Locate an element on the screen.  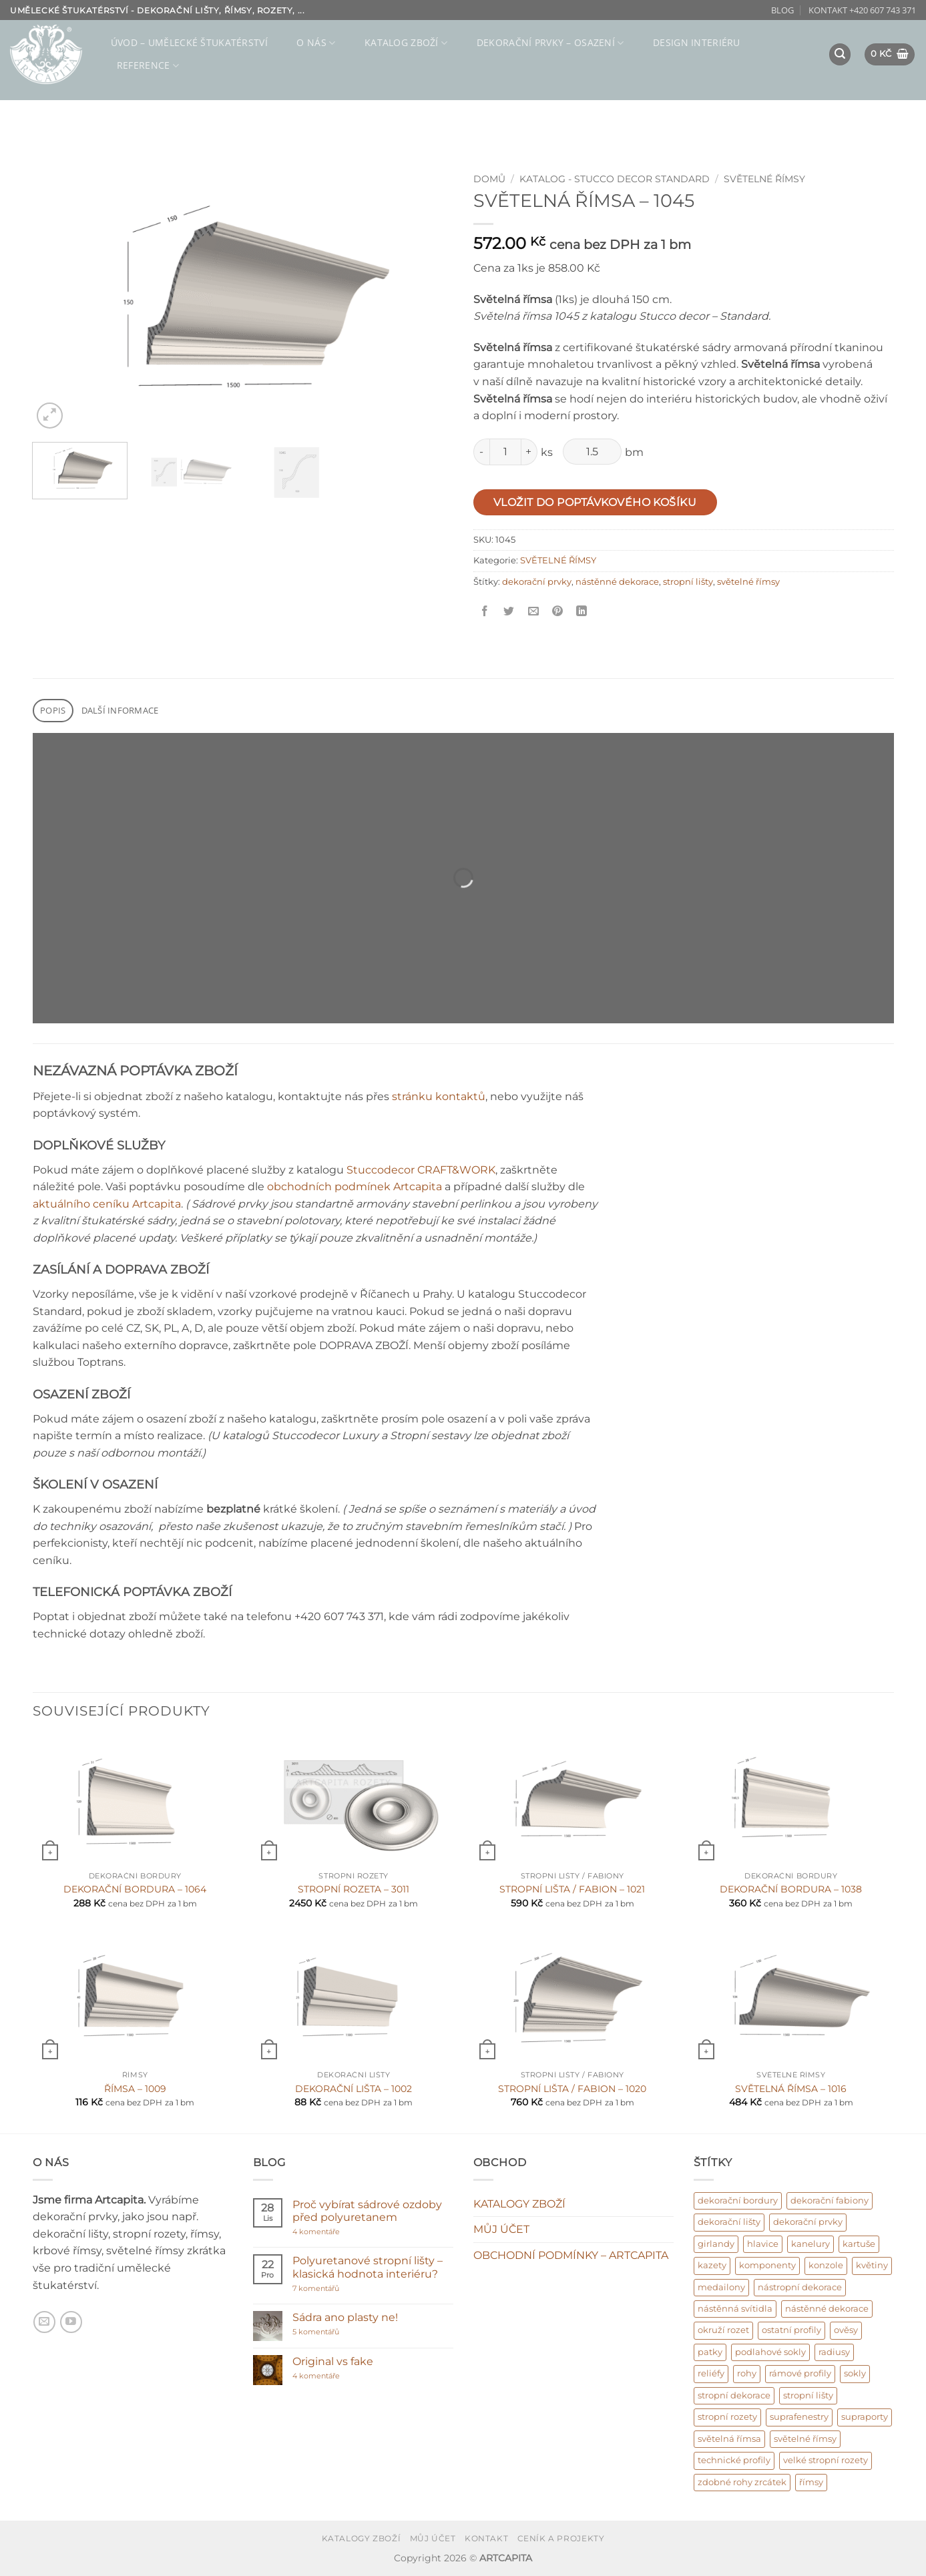
květiny [květiny (9 produktů)] is located at coordinates (872, 2265).